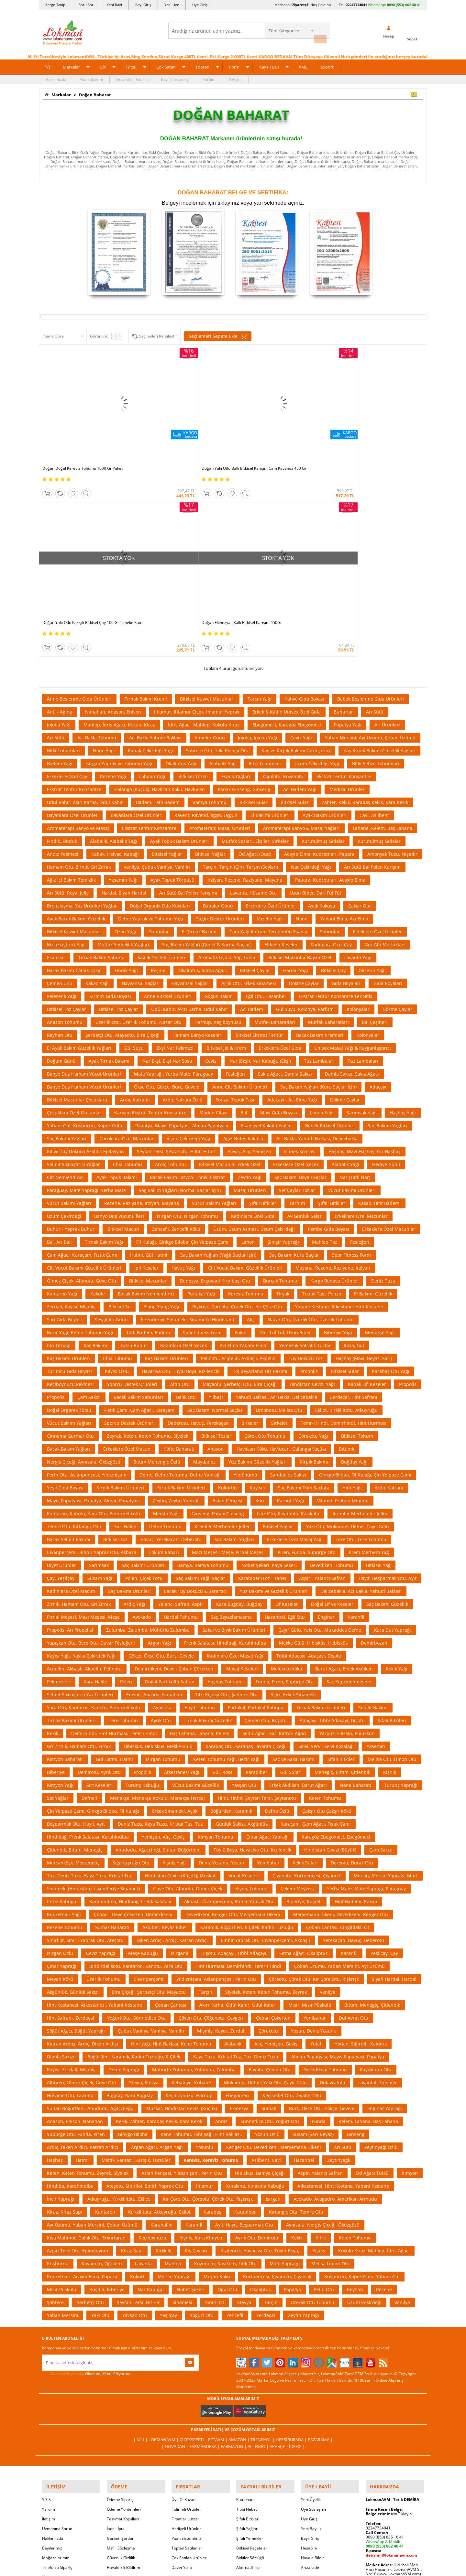  I want to click on Pelinotu, Acıpelin, Akbaşlı, Akpelin, so click(238, 1162).